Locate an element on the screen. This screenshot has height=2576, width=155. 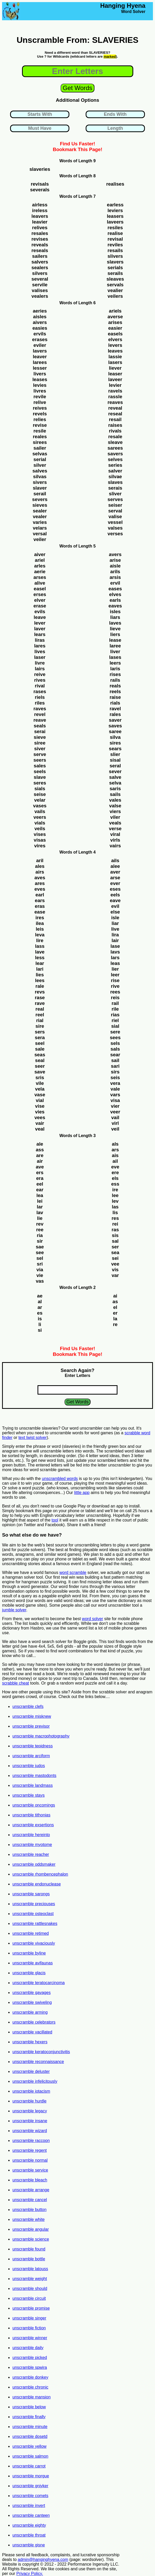
unscramble throat is located at coordinates (29, 2535).